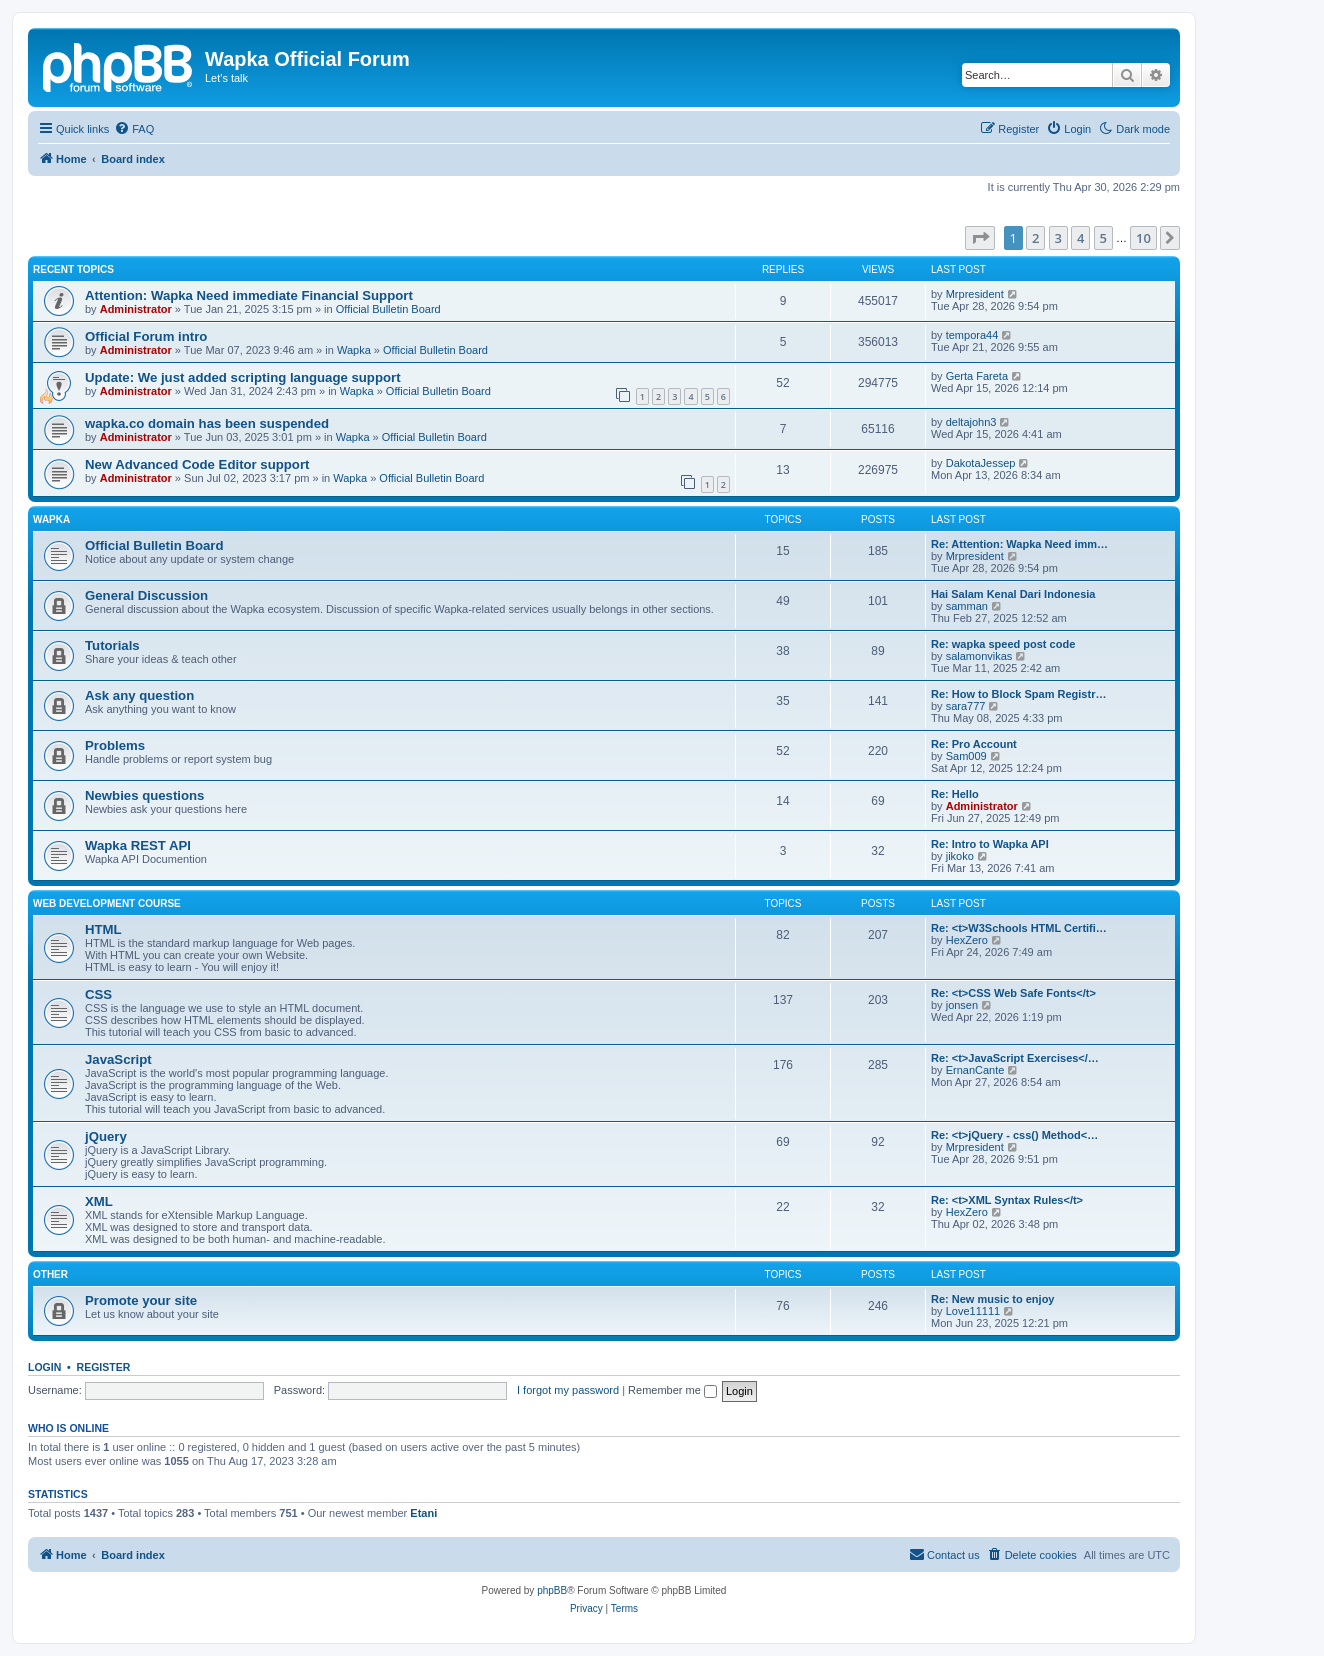 This screenshot has width=1324, height=1656. Describe the element at coordinates (139, 695) in the screenshot. I see `Ask any question` at that location.